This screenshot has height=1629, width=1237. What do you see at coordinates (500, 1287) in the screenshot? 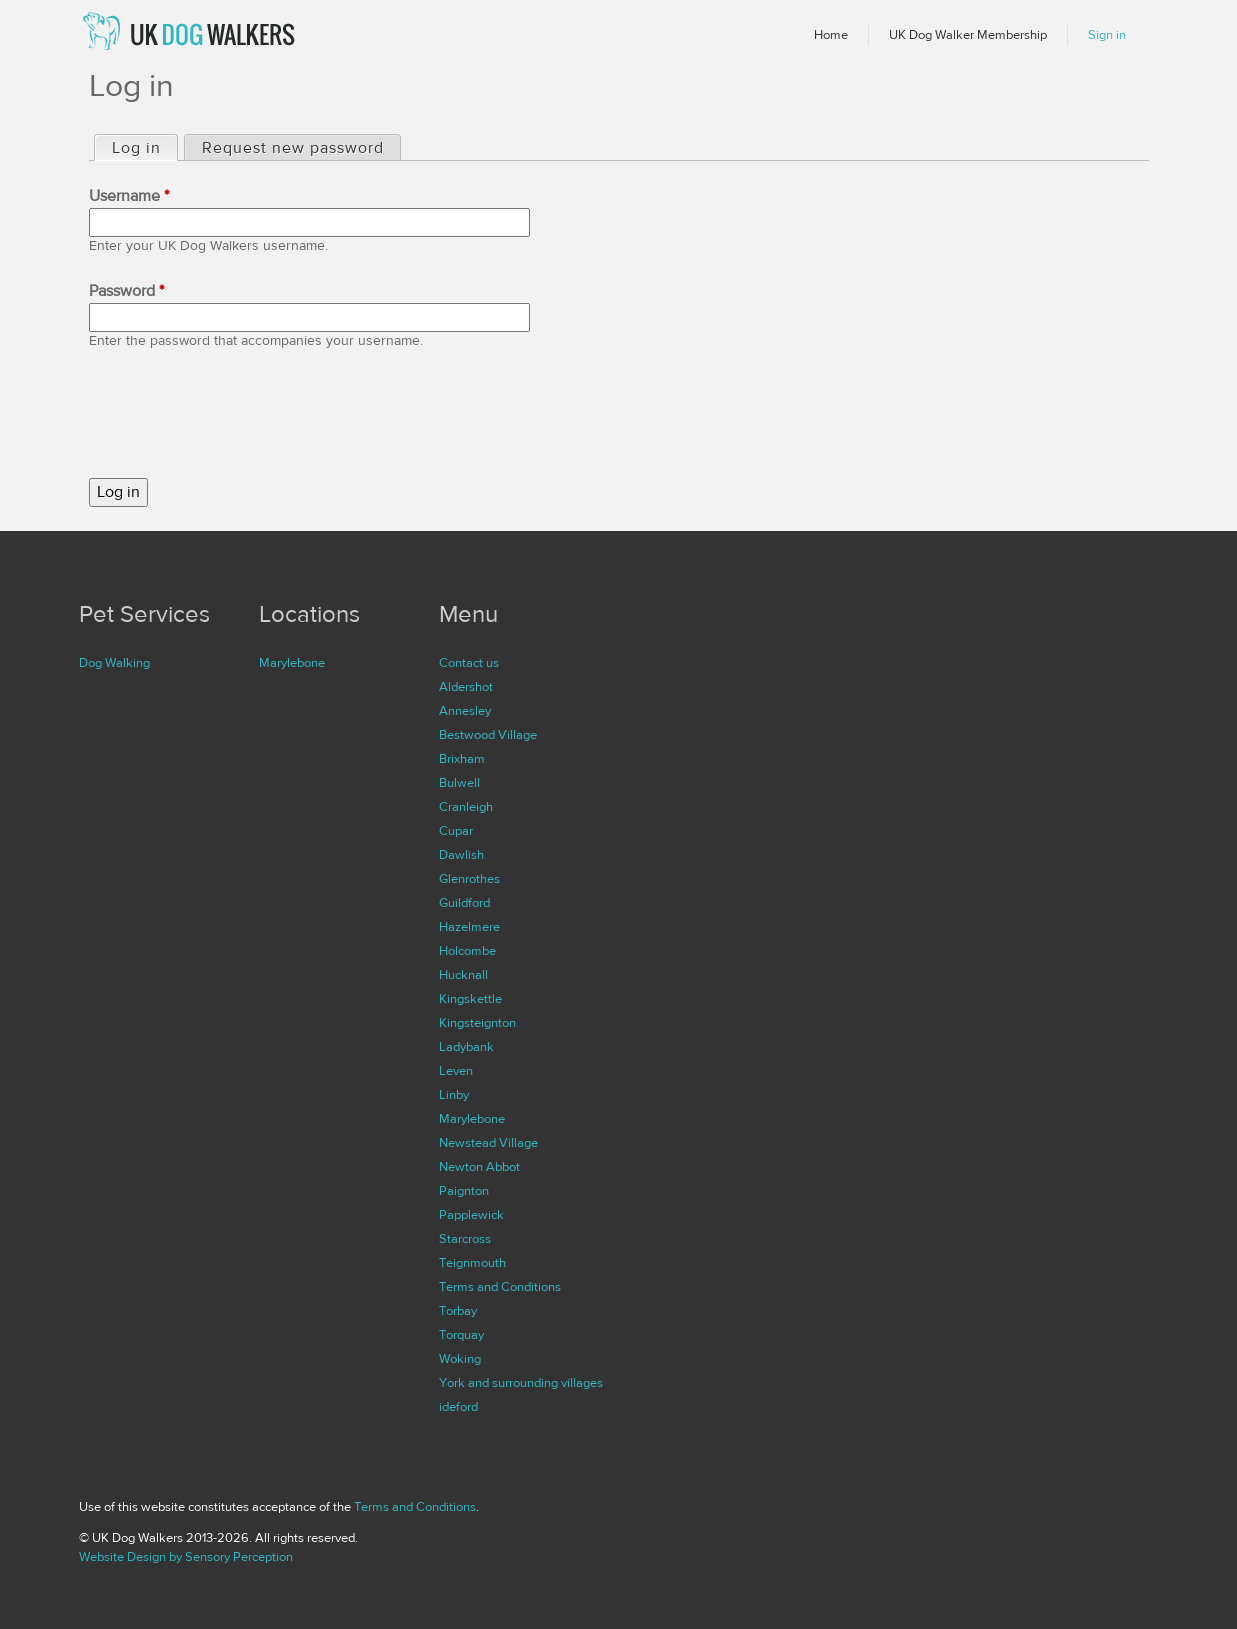
I see `Terms and Conditions` at bounding box center [500, 1287].